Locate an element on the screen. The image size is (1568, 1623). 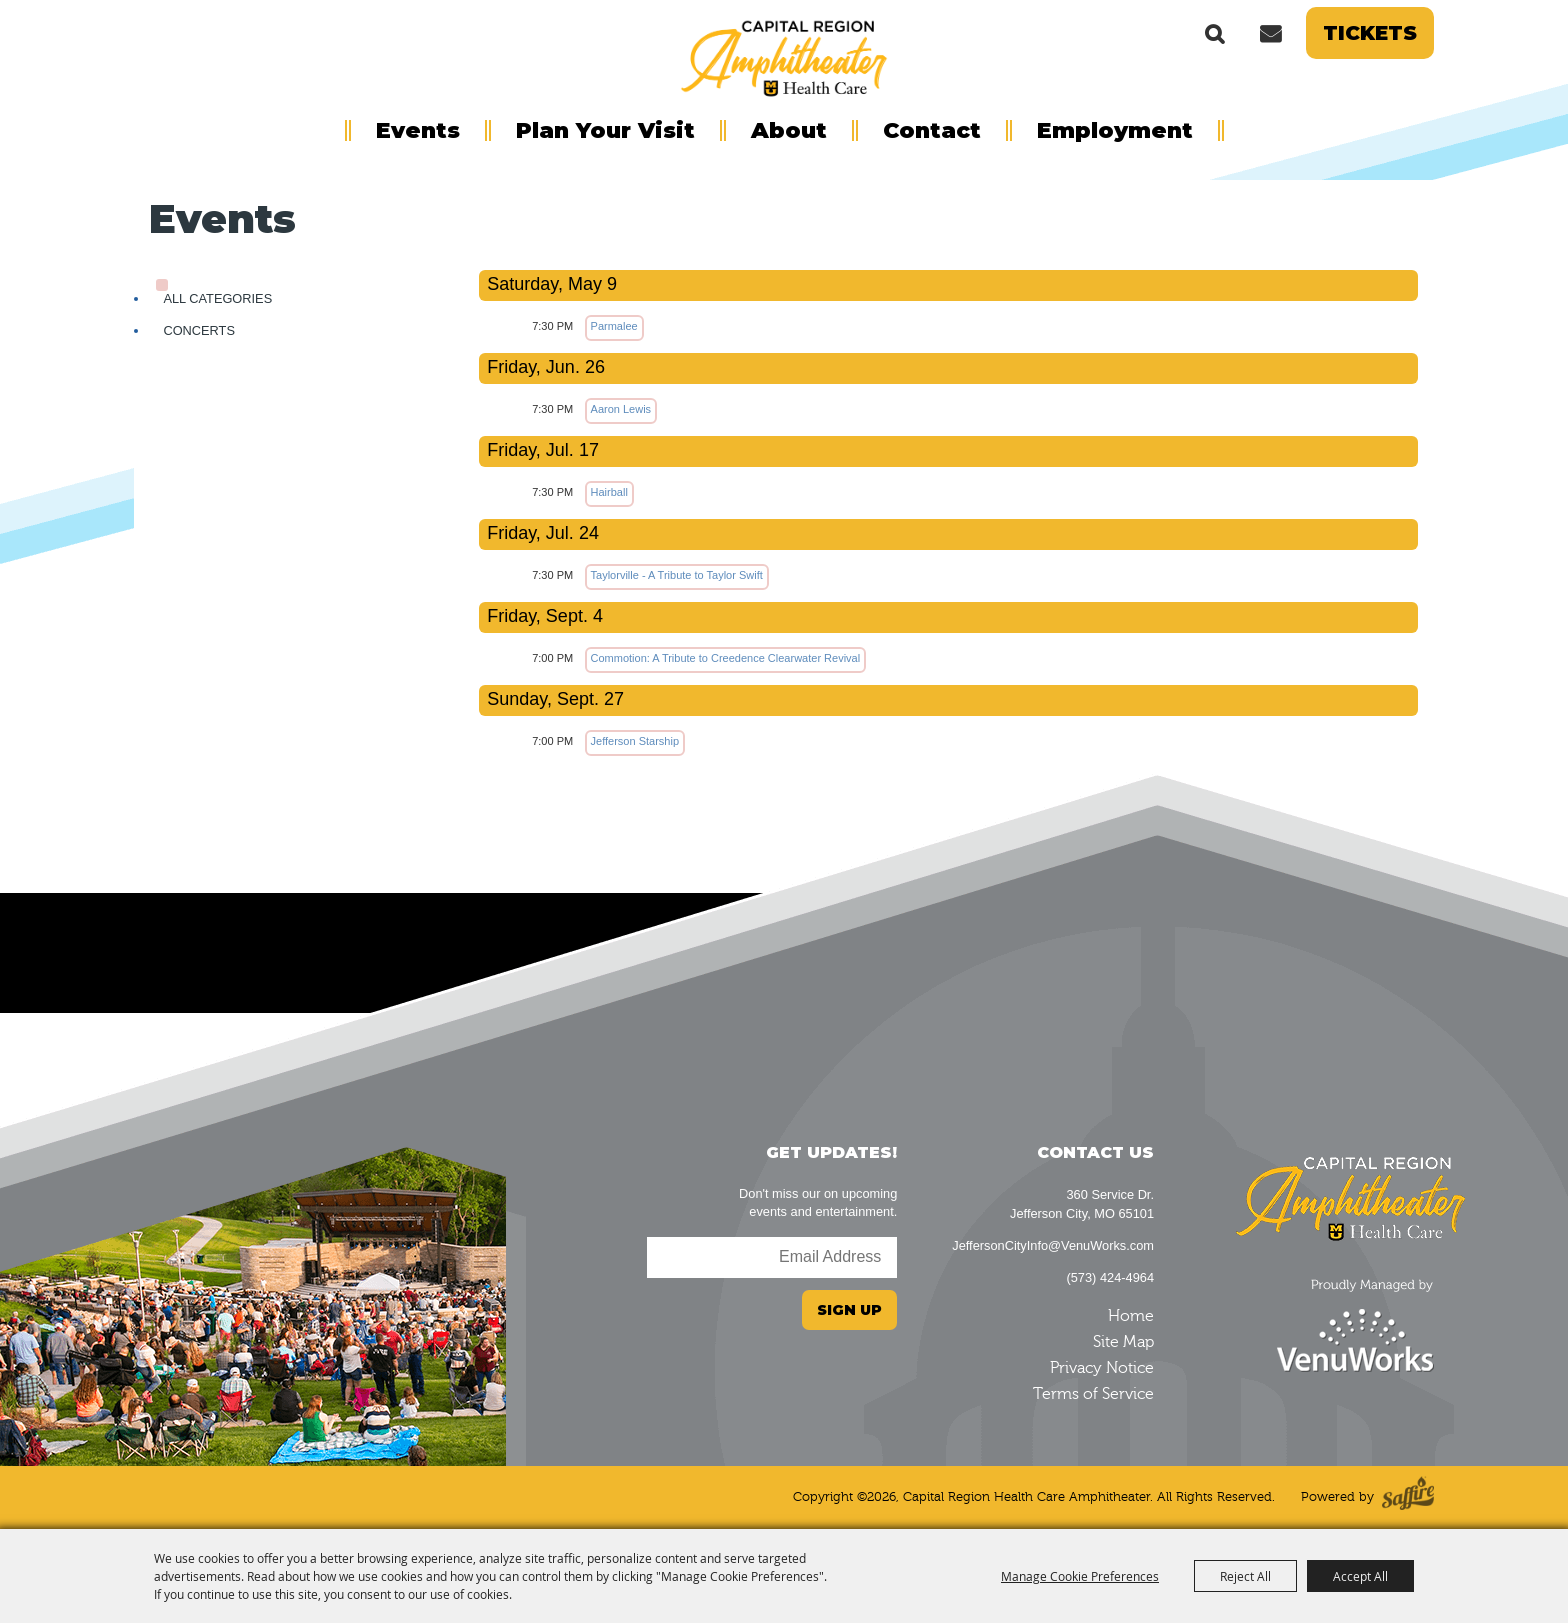
Tickets is located at coordinates (1370, 33).